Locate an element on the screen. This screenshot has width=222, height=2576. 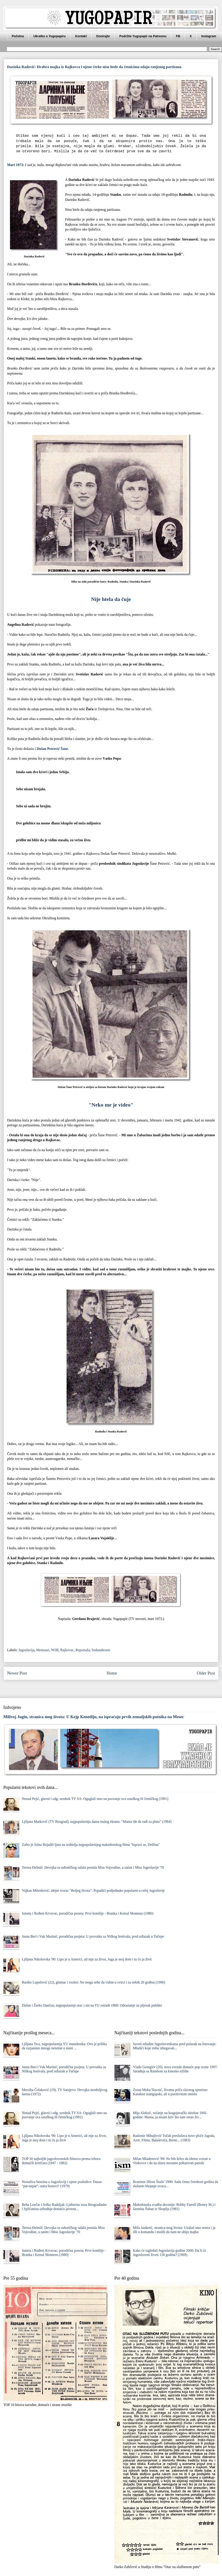
Ismeta i Rođeni Krvavac, porodična poseta: Prve komšije - Branka i Kemal Monteno (1980) is located at coordinates (87, 1913).